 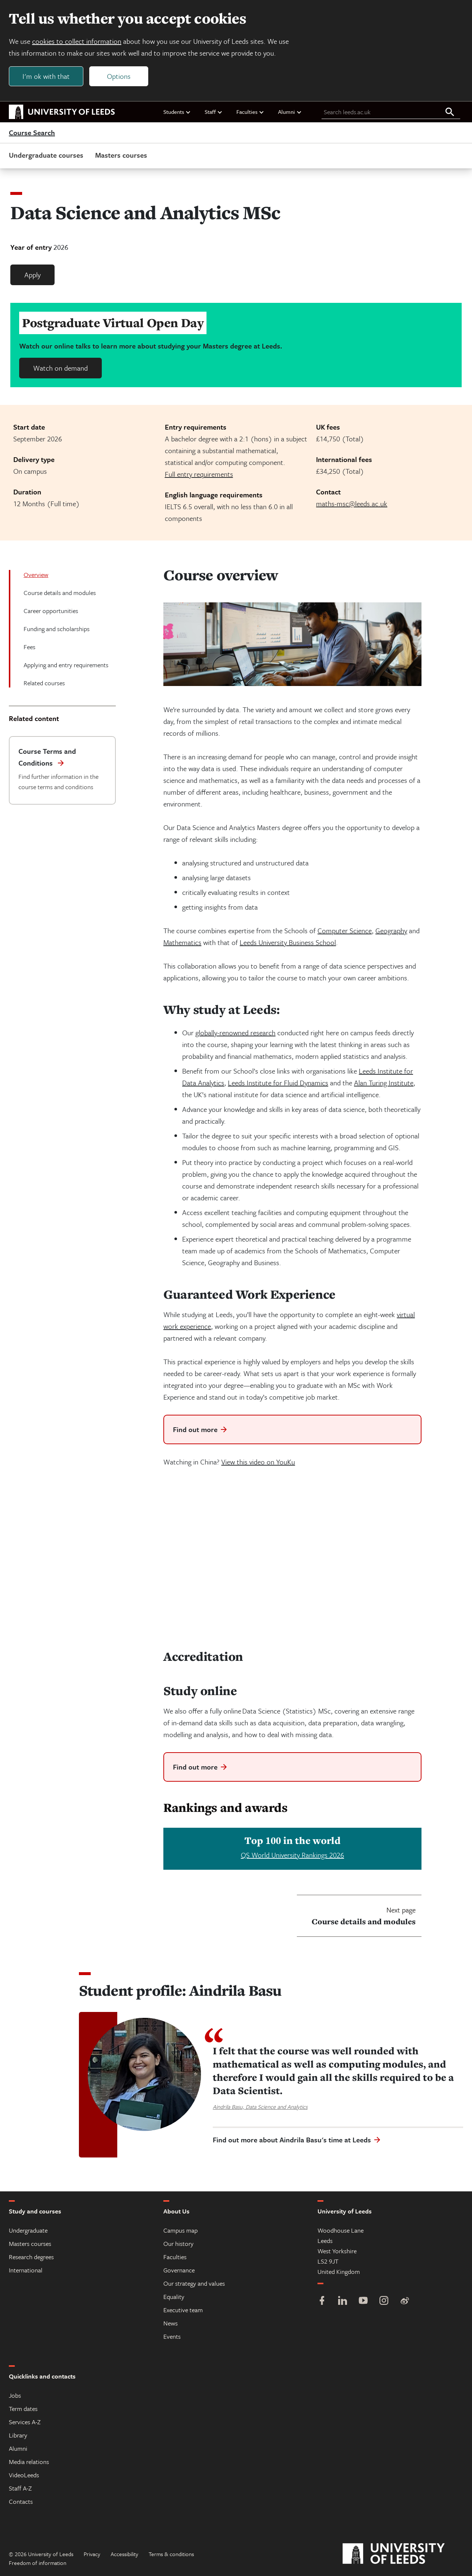 What do you see at coordinates (363, 2301) in the screenshot?
I see `[YouTube]` at bounding box center [363, 2301].